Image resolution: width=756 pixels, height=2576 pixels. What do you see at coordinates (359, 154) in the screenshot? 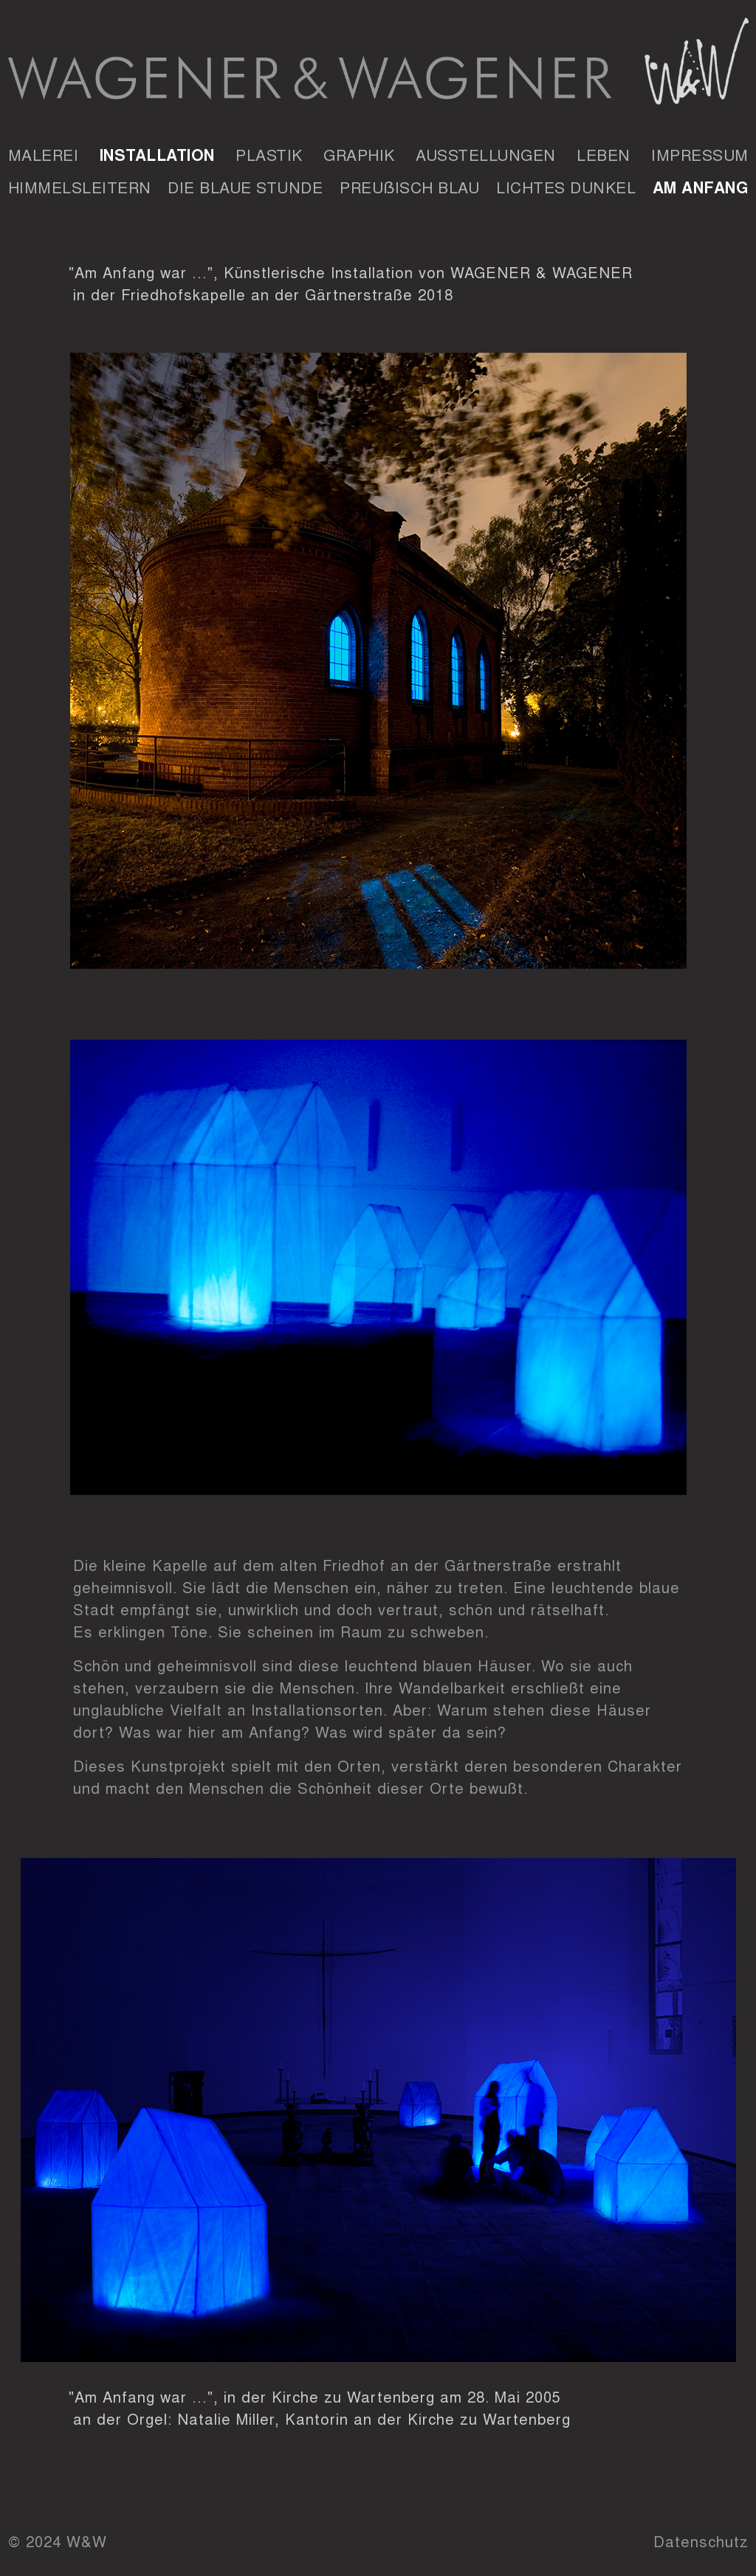
I see `Graphik` at bounding box center [359, 154].